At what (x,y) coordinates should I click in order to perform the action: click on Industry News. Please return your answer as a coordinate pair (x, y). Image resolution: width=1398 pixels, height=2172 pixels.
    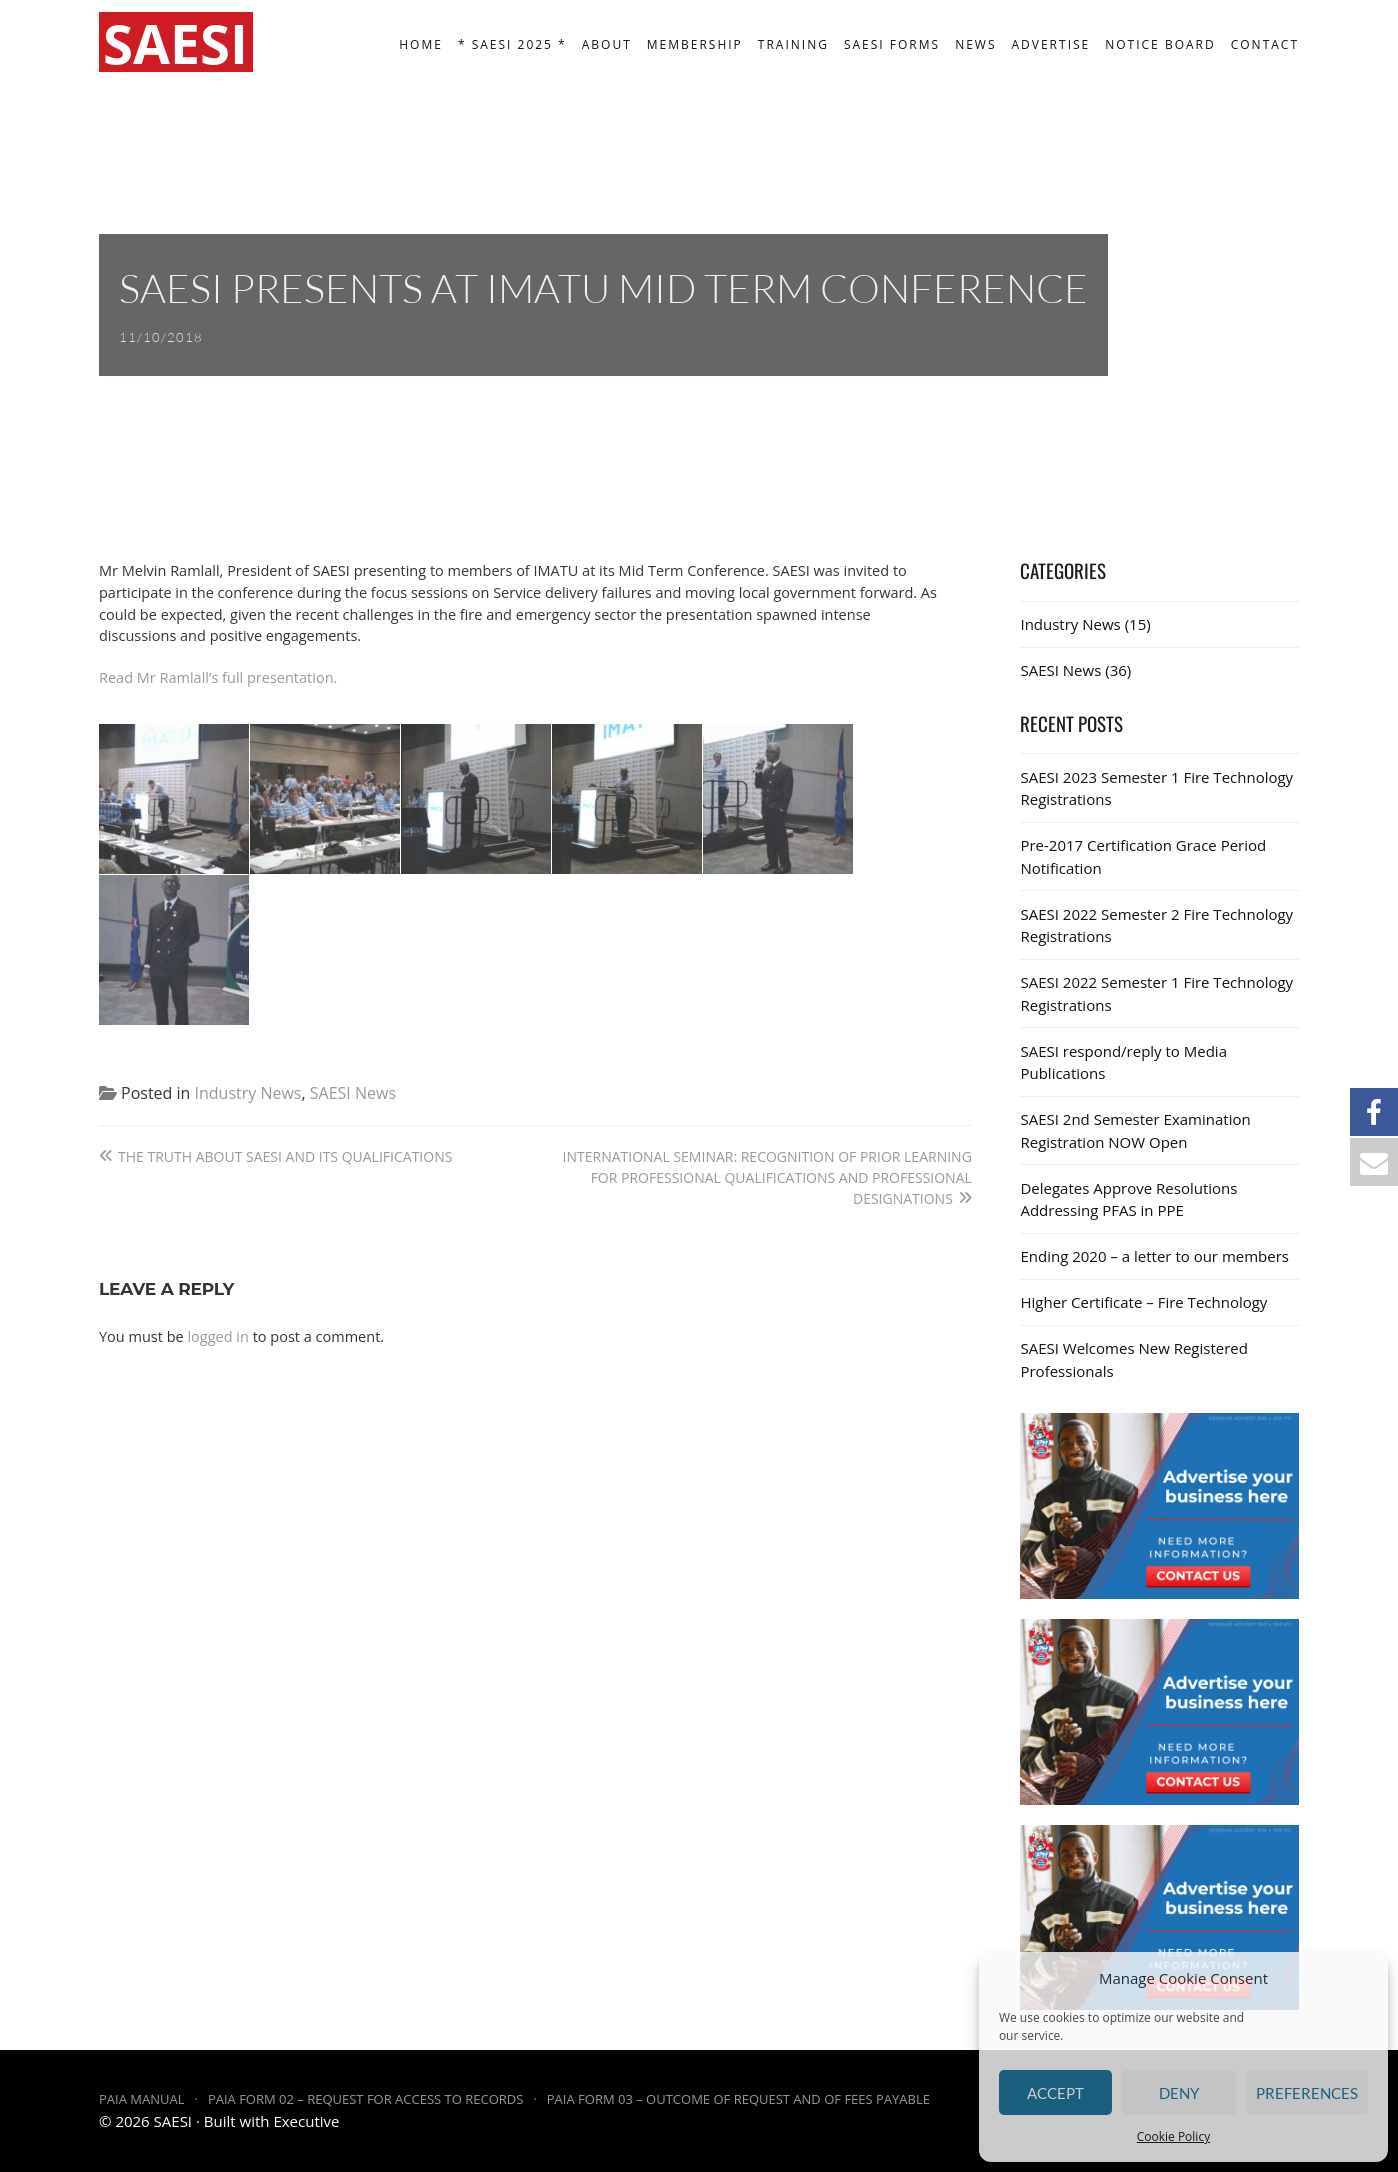
    Looking at the image, I should click on (248, 1093).